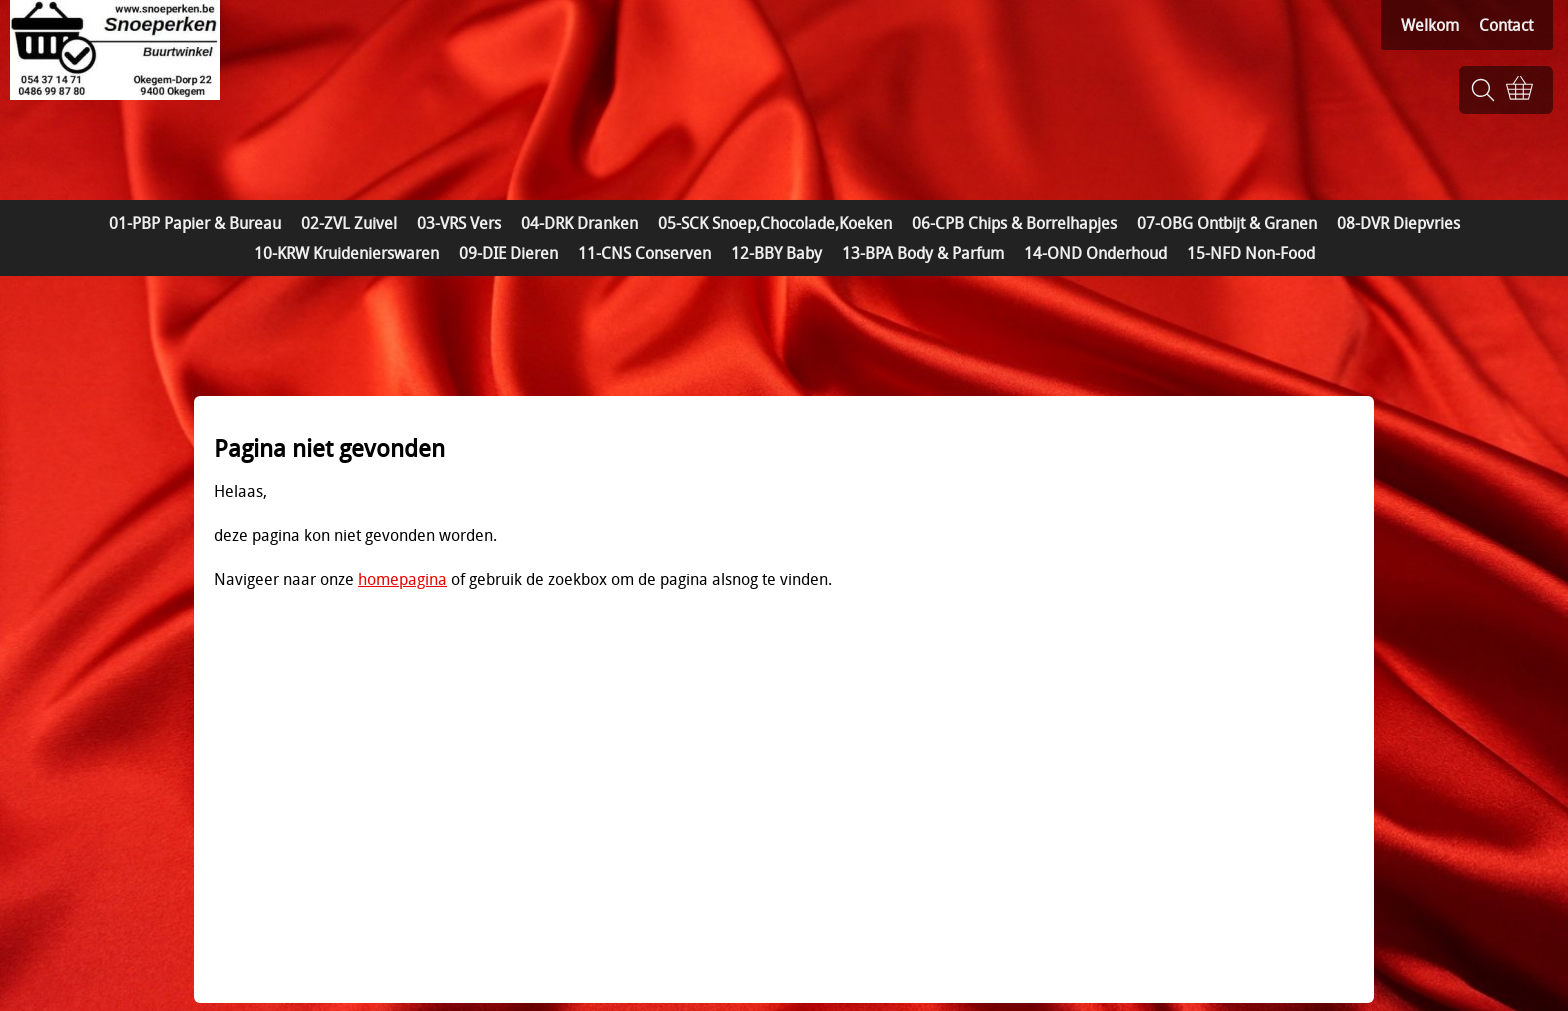  Describe the element at coordinates (1398, 223) in the screenshot. I see `08-DVR Diepvries` at that location.